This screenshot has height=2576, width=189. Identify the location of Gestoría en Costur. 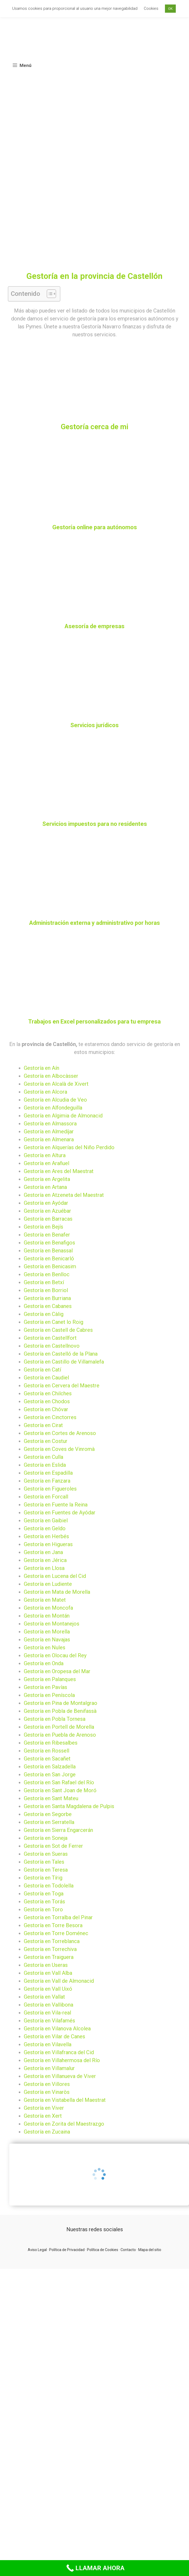
(45, 1441).